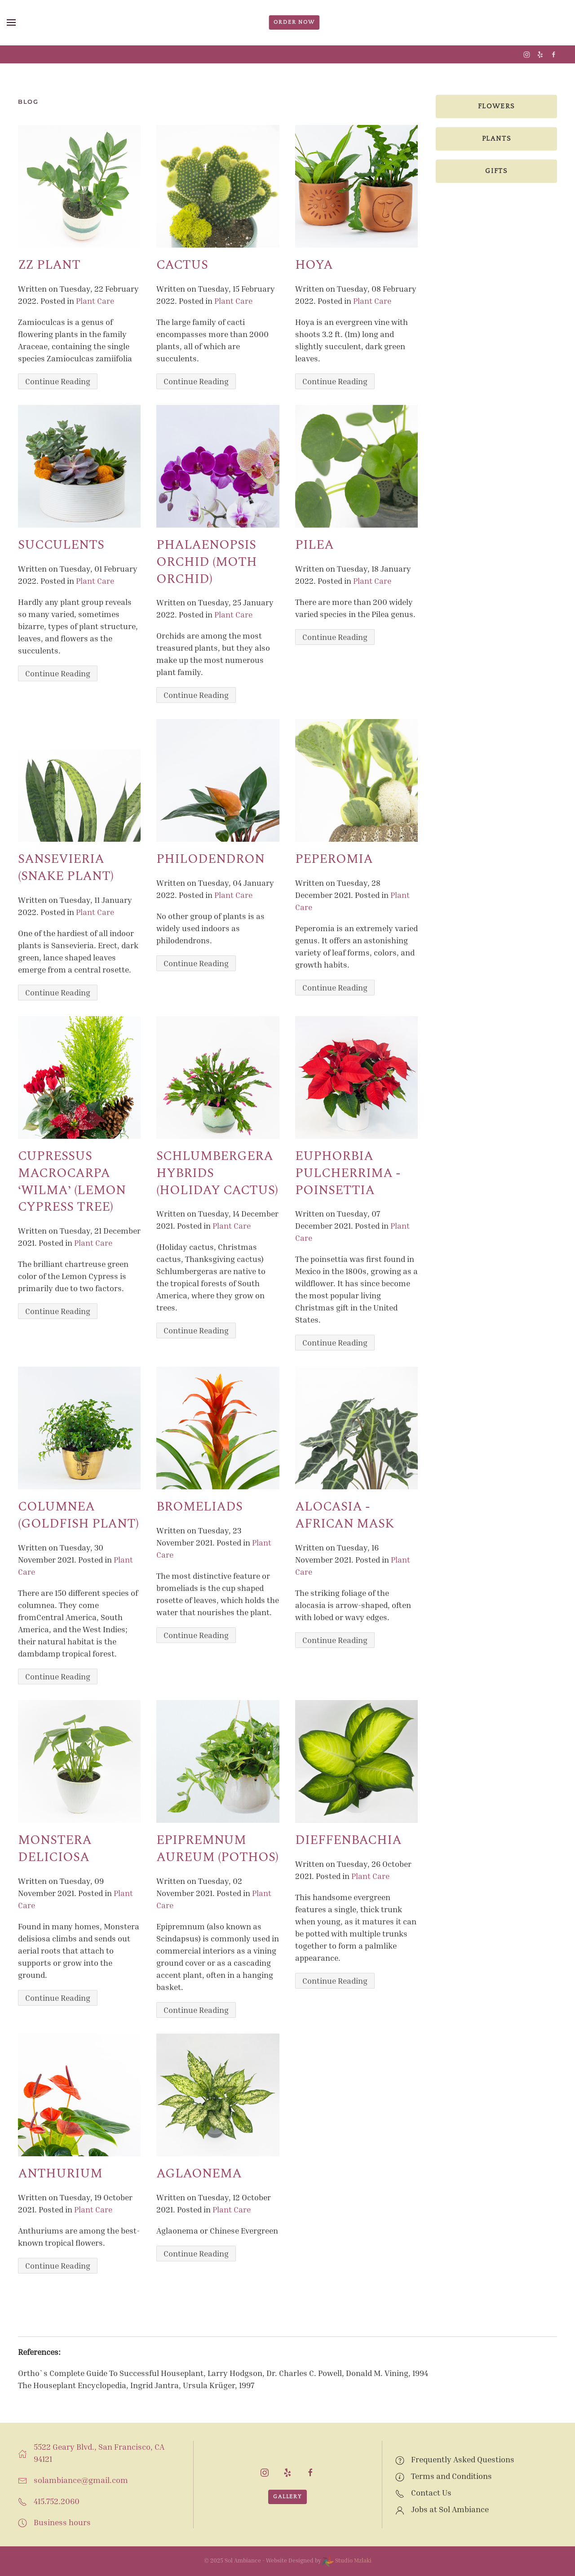  I want to click on Succulents, so click(61, 545).